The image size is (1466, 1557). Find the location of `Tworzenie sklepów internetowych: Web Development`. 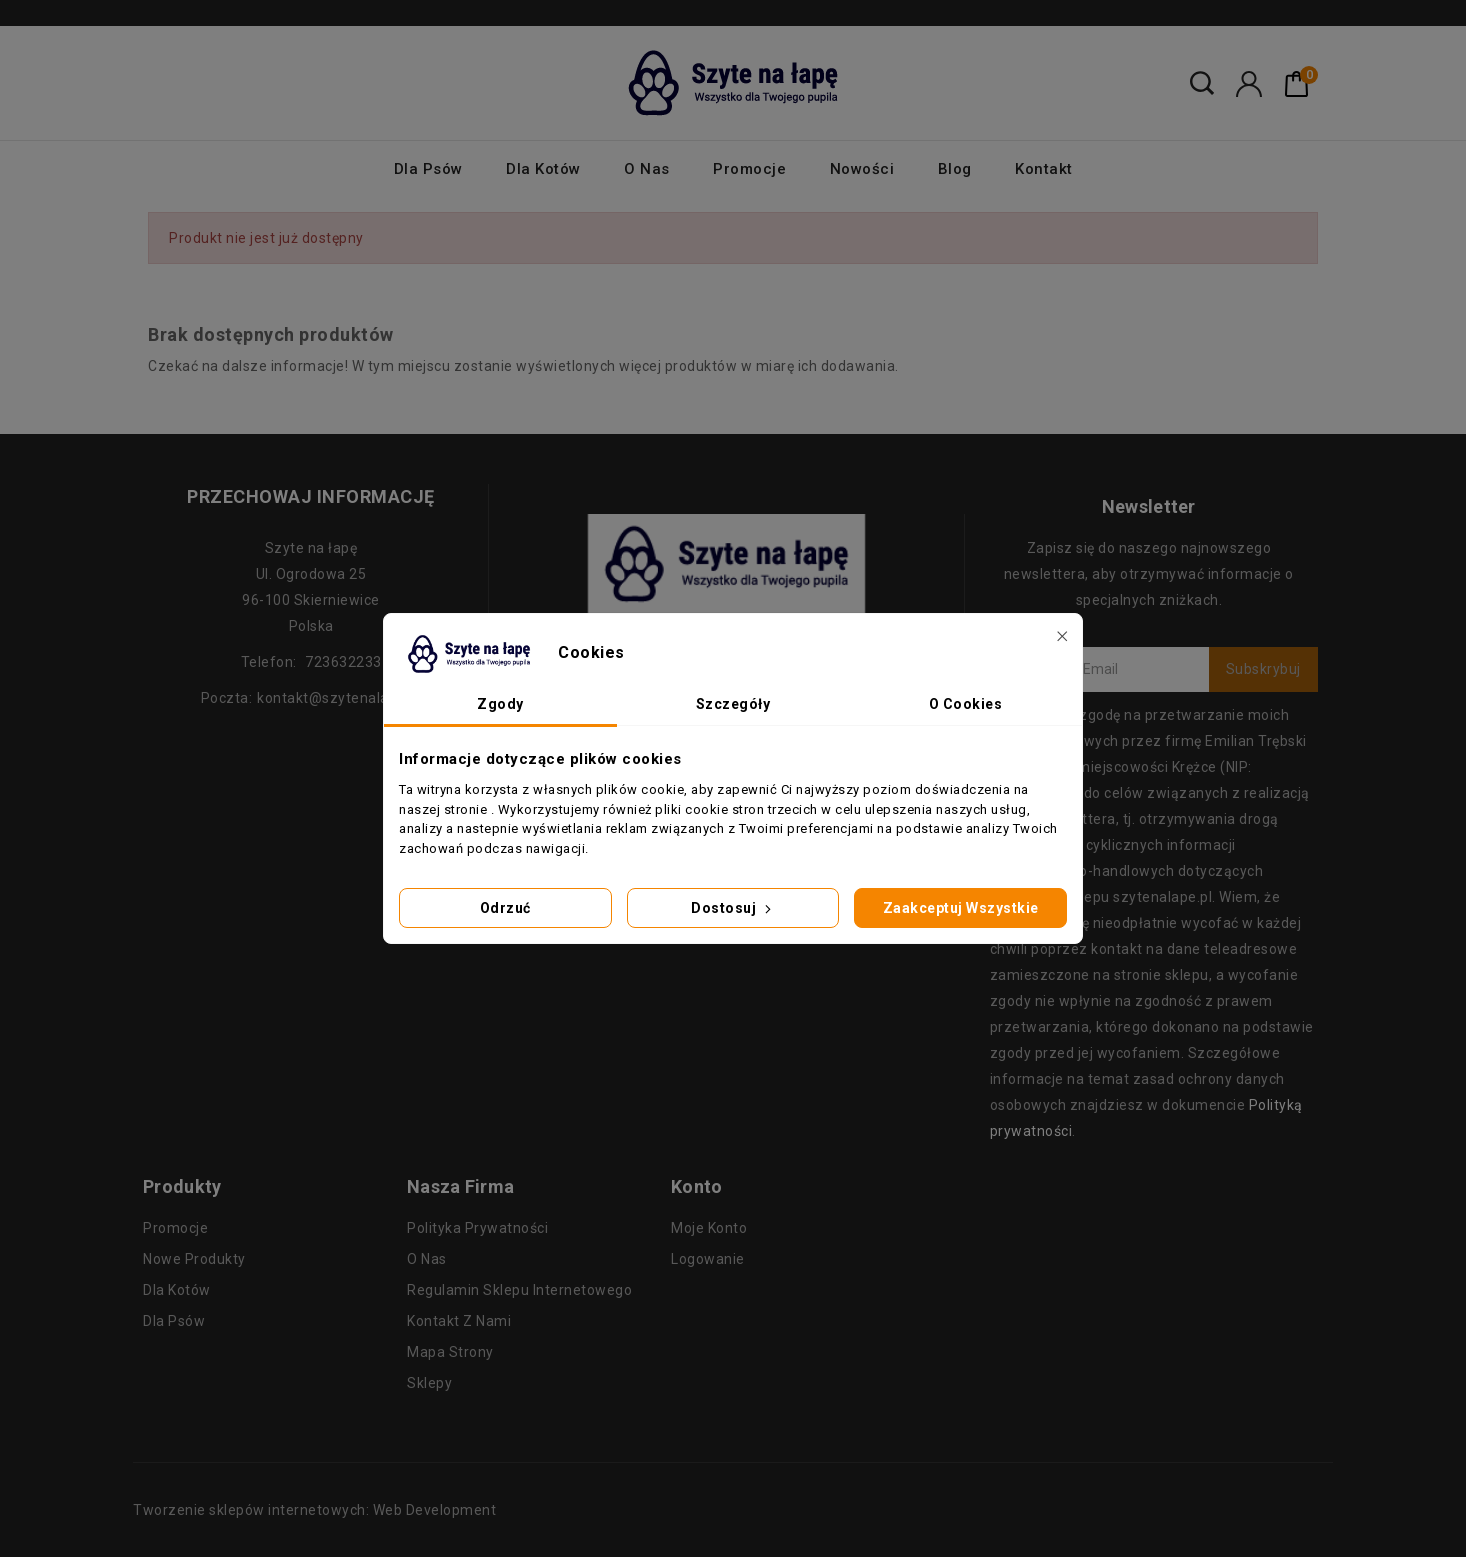

Tworzenie sklepów internetowych: Web Development is located at coordinates (314, 1510).